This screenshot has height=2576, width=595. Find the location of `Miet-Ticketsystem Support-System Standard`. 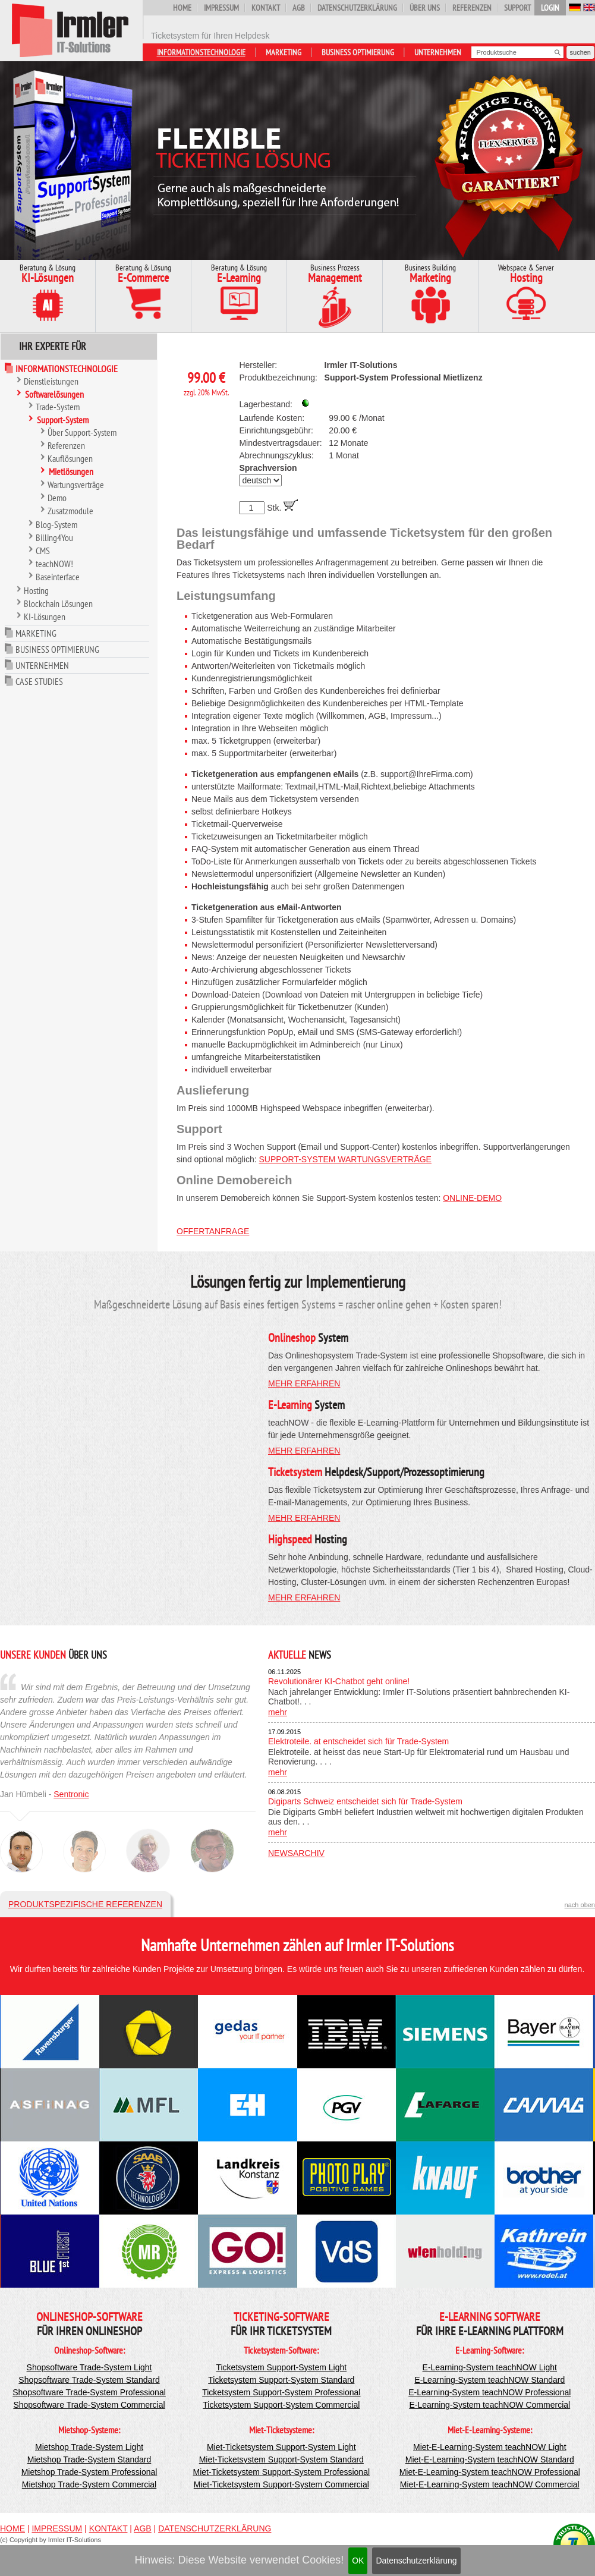

Miet-Ticketsystem Support-System Standard is located at coordinates (281, 2459).